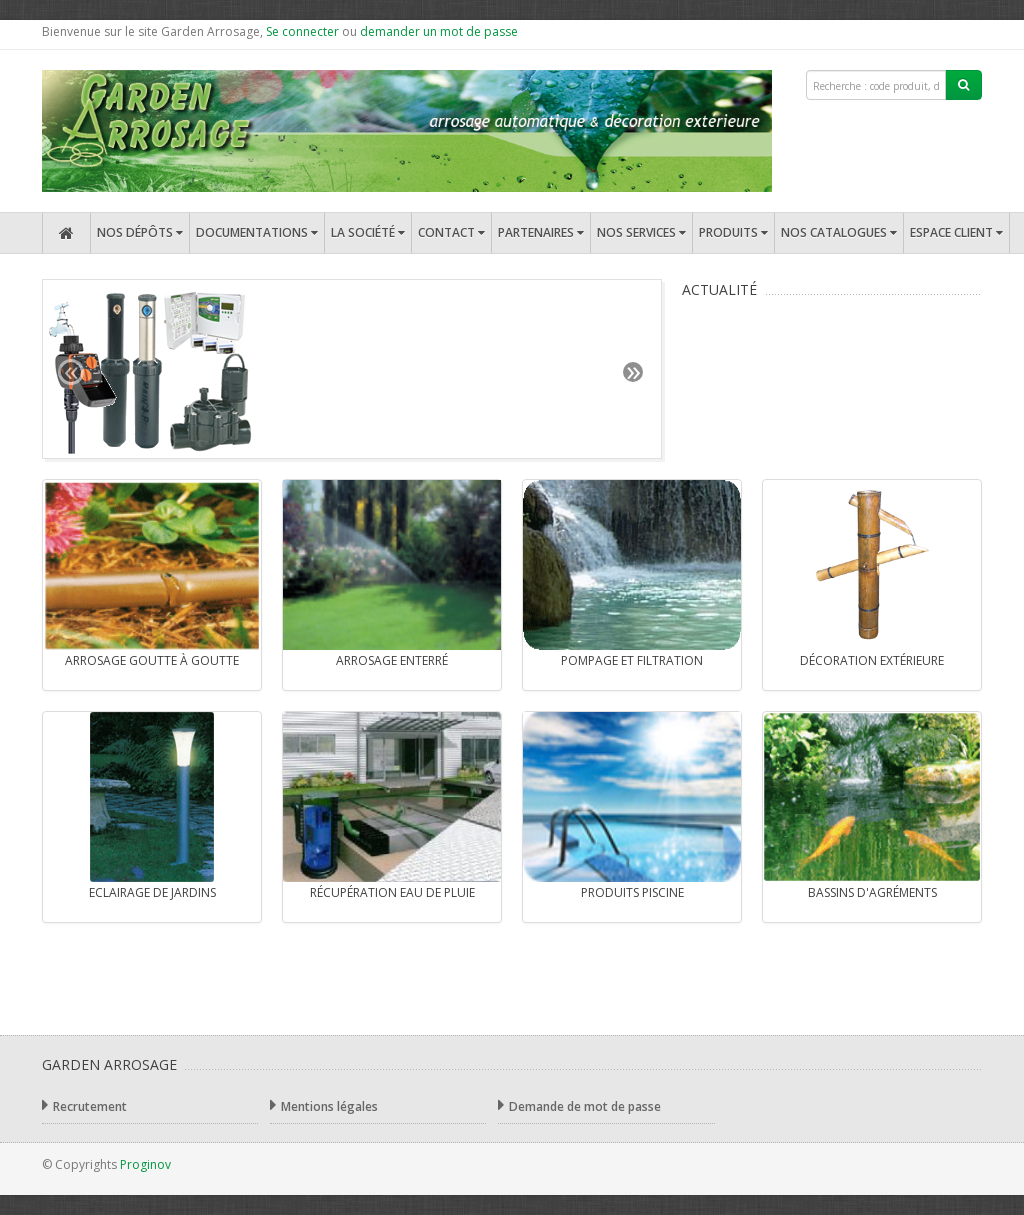 This screenshot has height=1215, width=1024. I want to click on Recrutement, so click(84, 1105).